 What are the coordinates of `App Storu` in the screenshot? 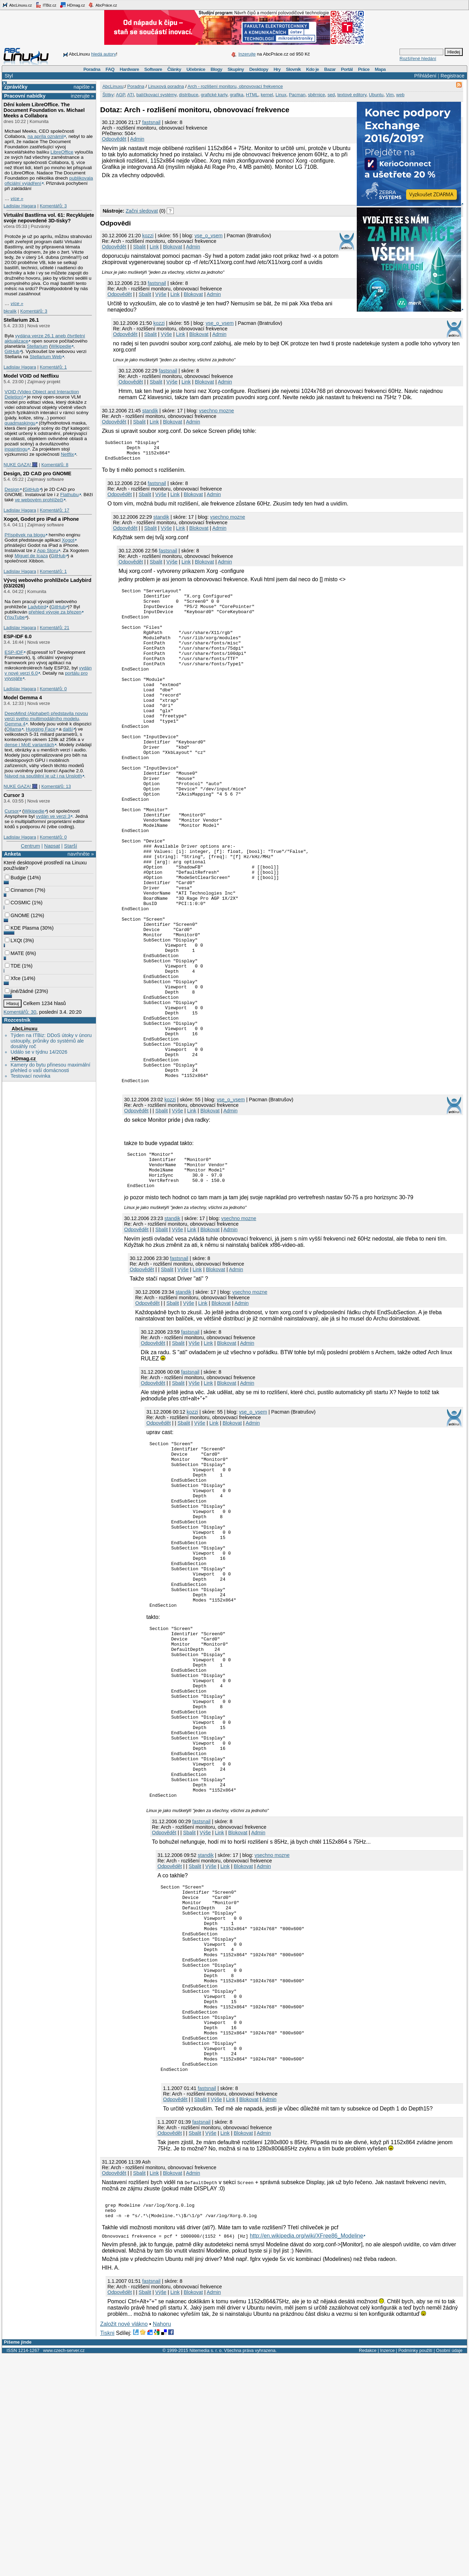 It's located at (47, 550).